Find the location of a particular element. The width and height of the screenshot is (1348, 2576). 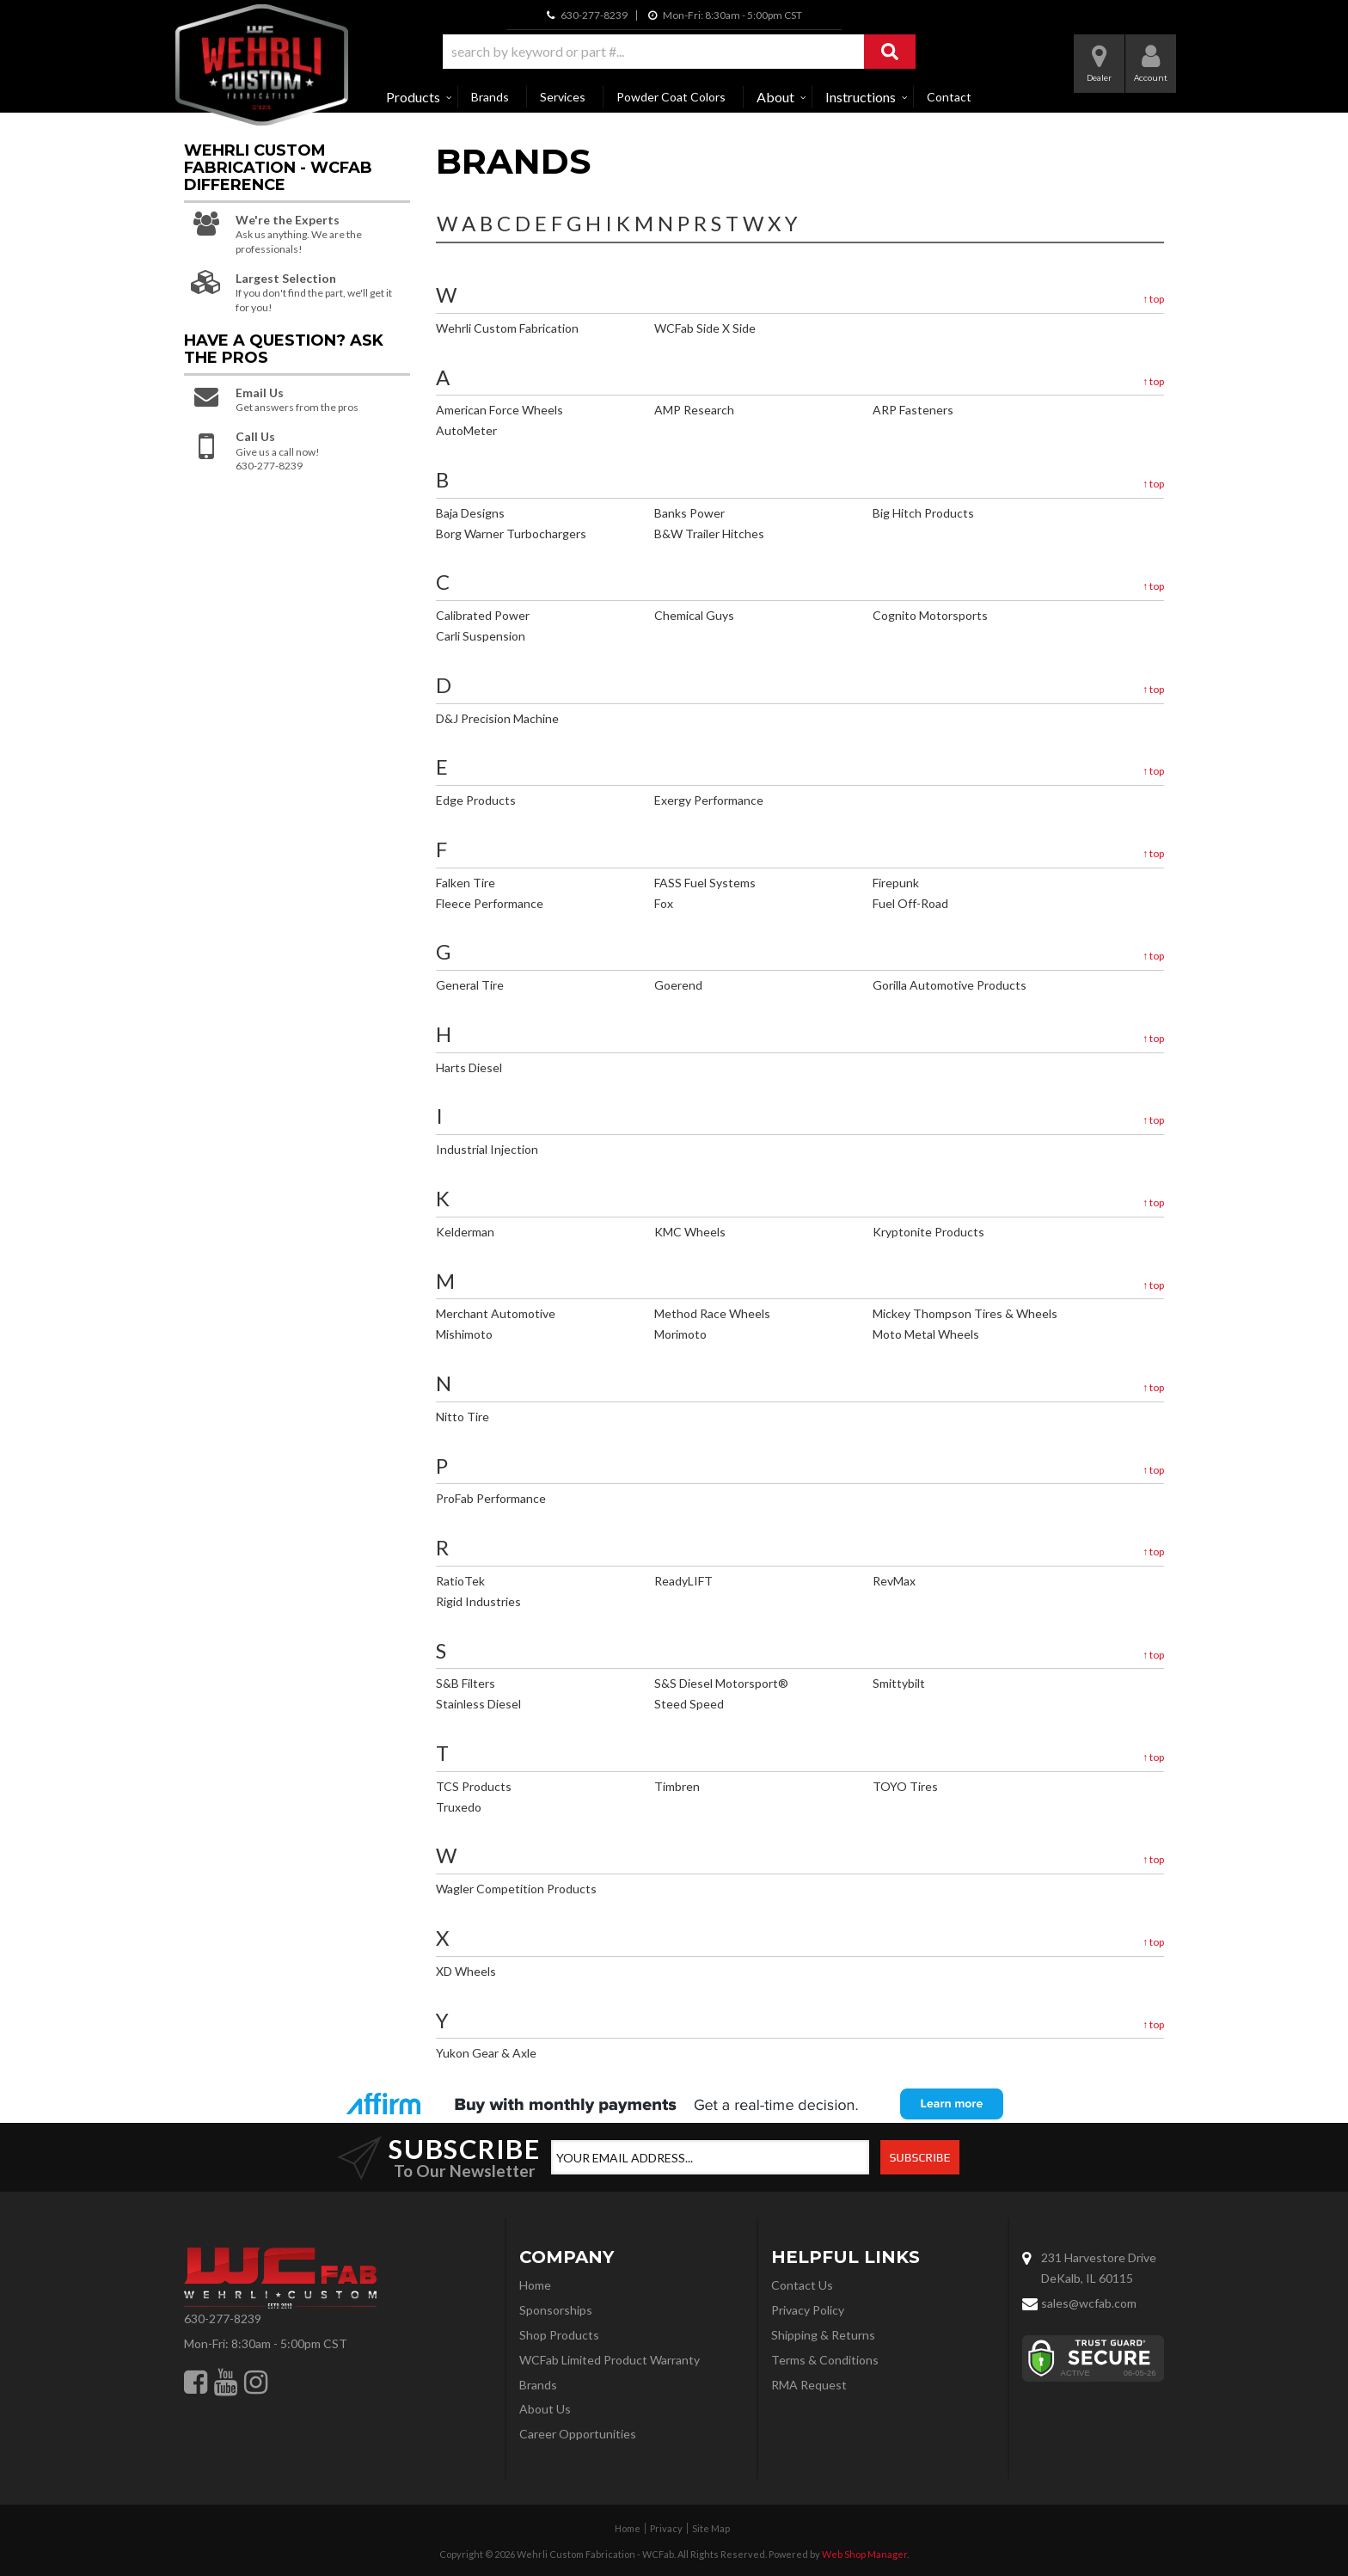

Baja Designs is located at coordinates (470, 513).